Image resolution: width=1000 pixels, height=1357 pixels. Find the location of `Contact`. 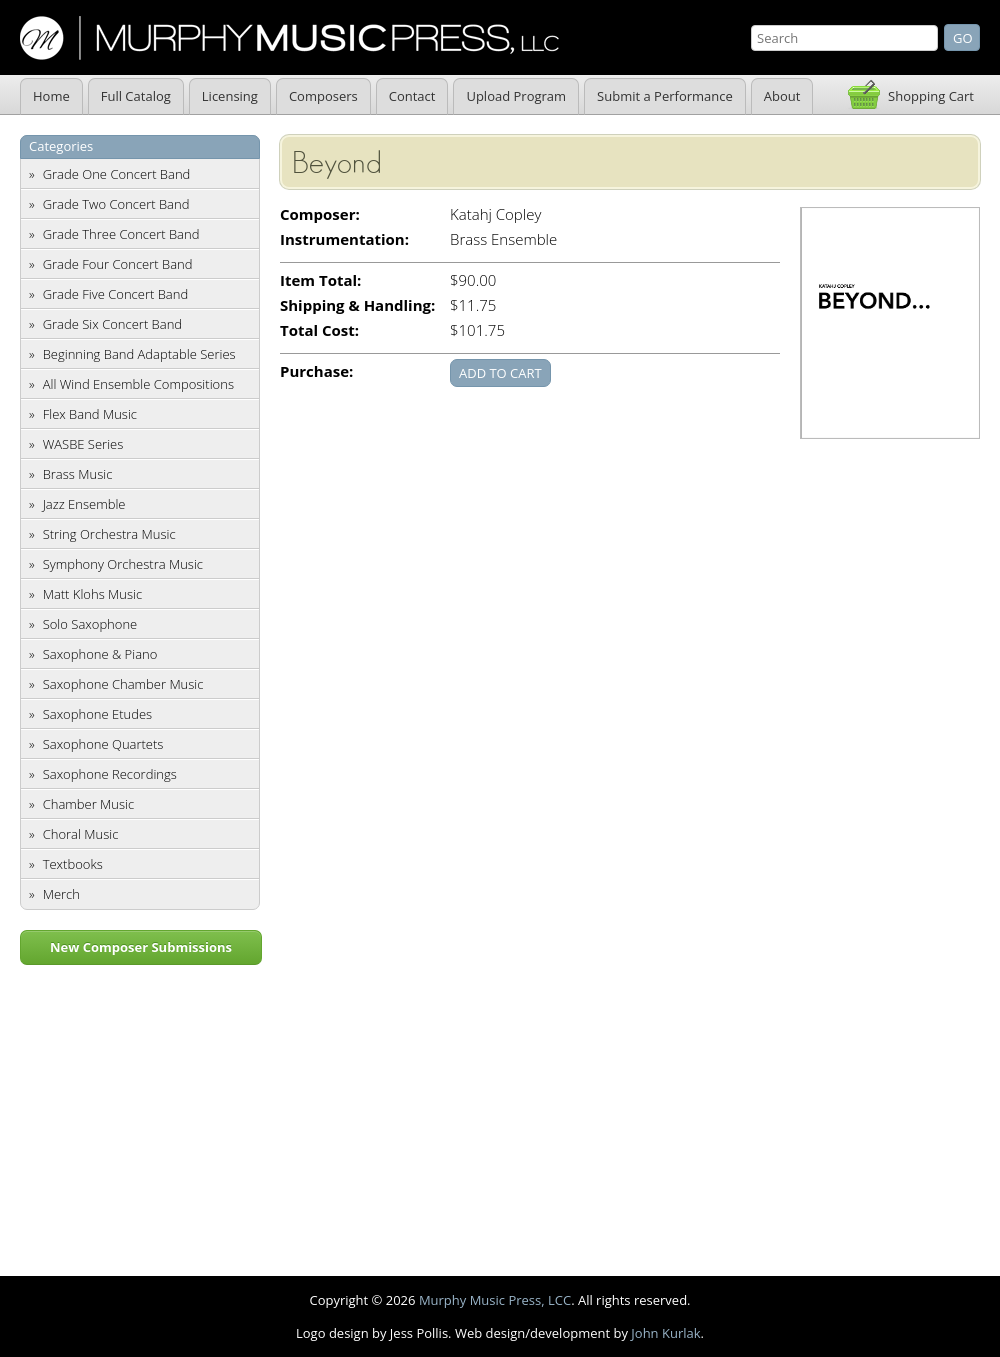

Contact is located at coordinates (412, 96).